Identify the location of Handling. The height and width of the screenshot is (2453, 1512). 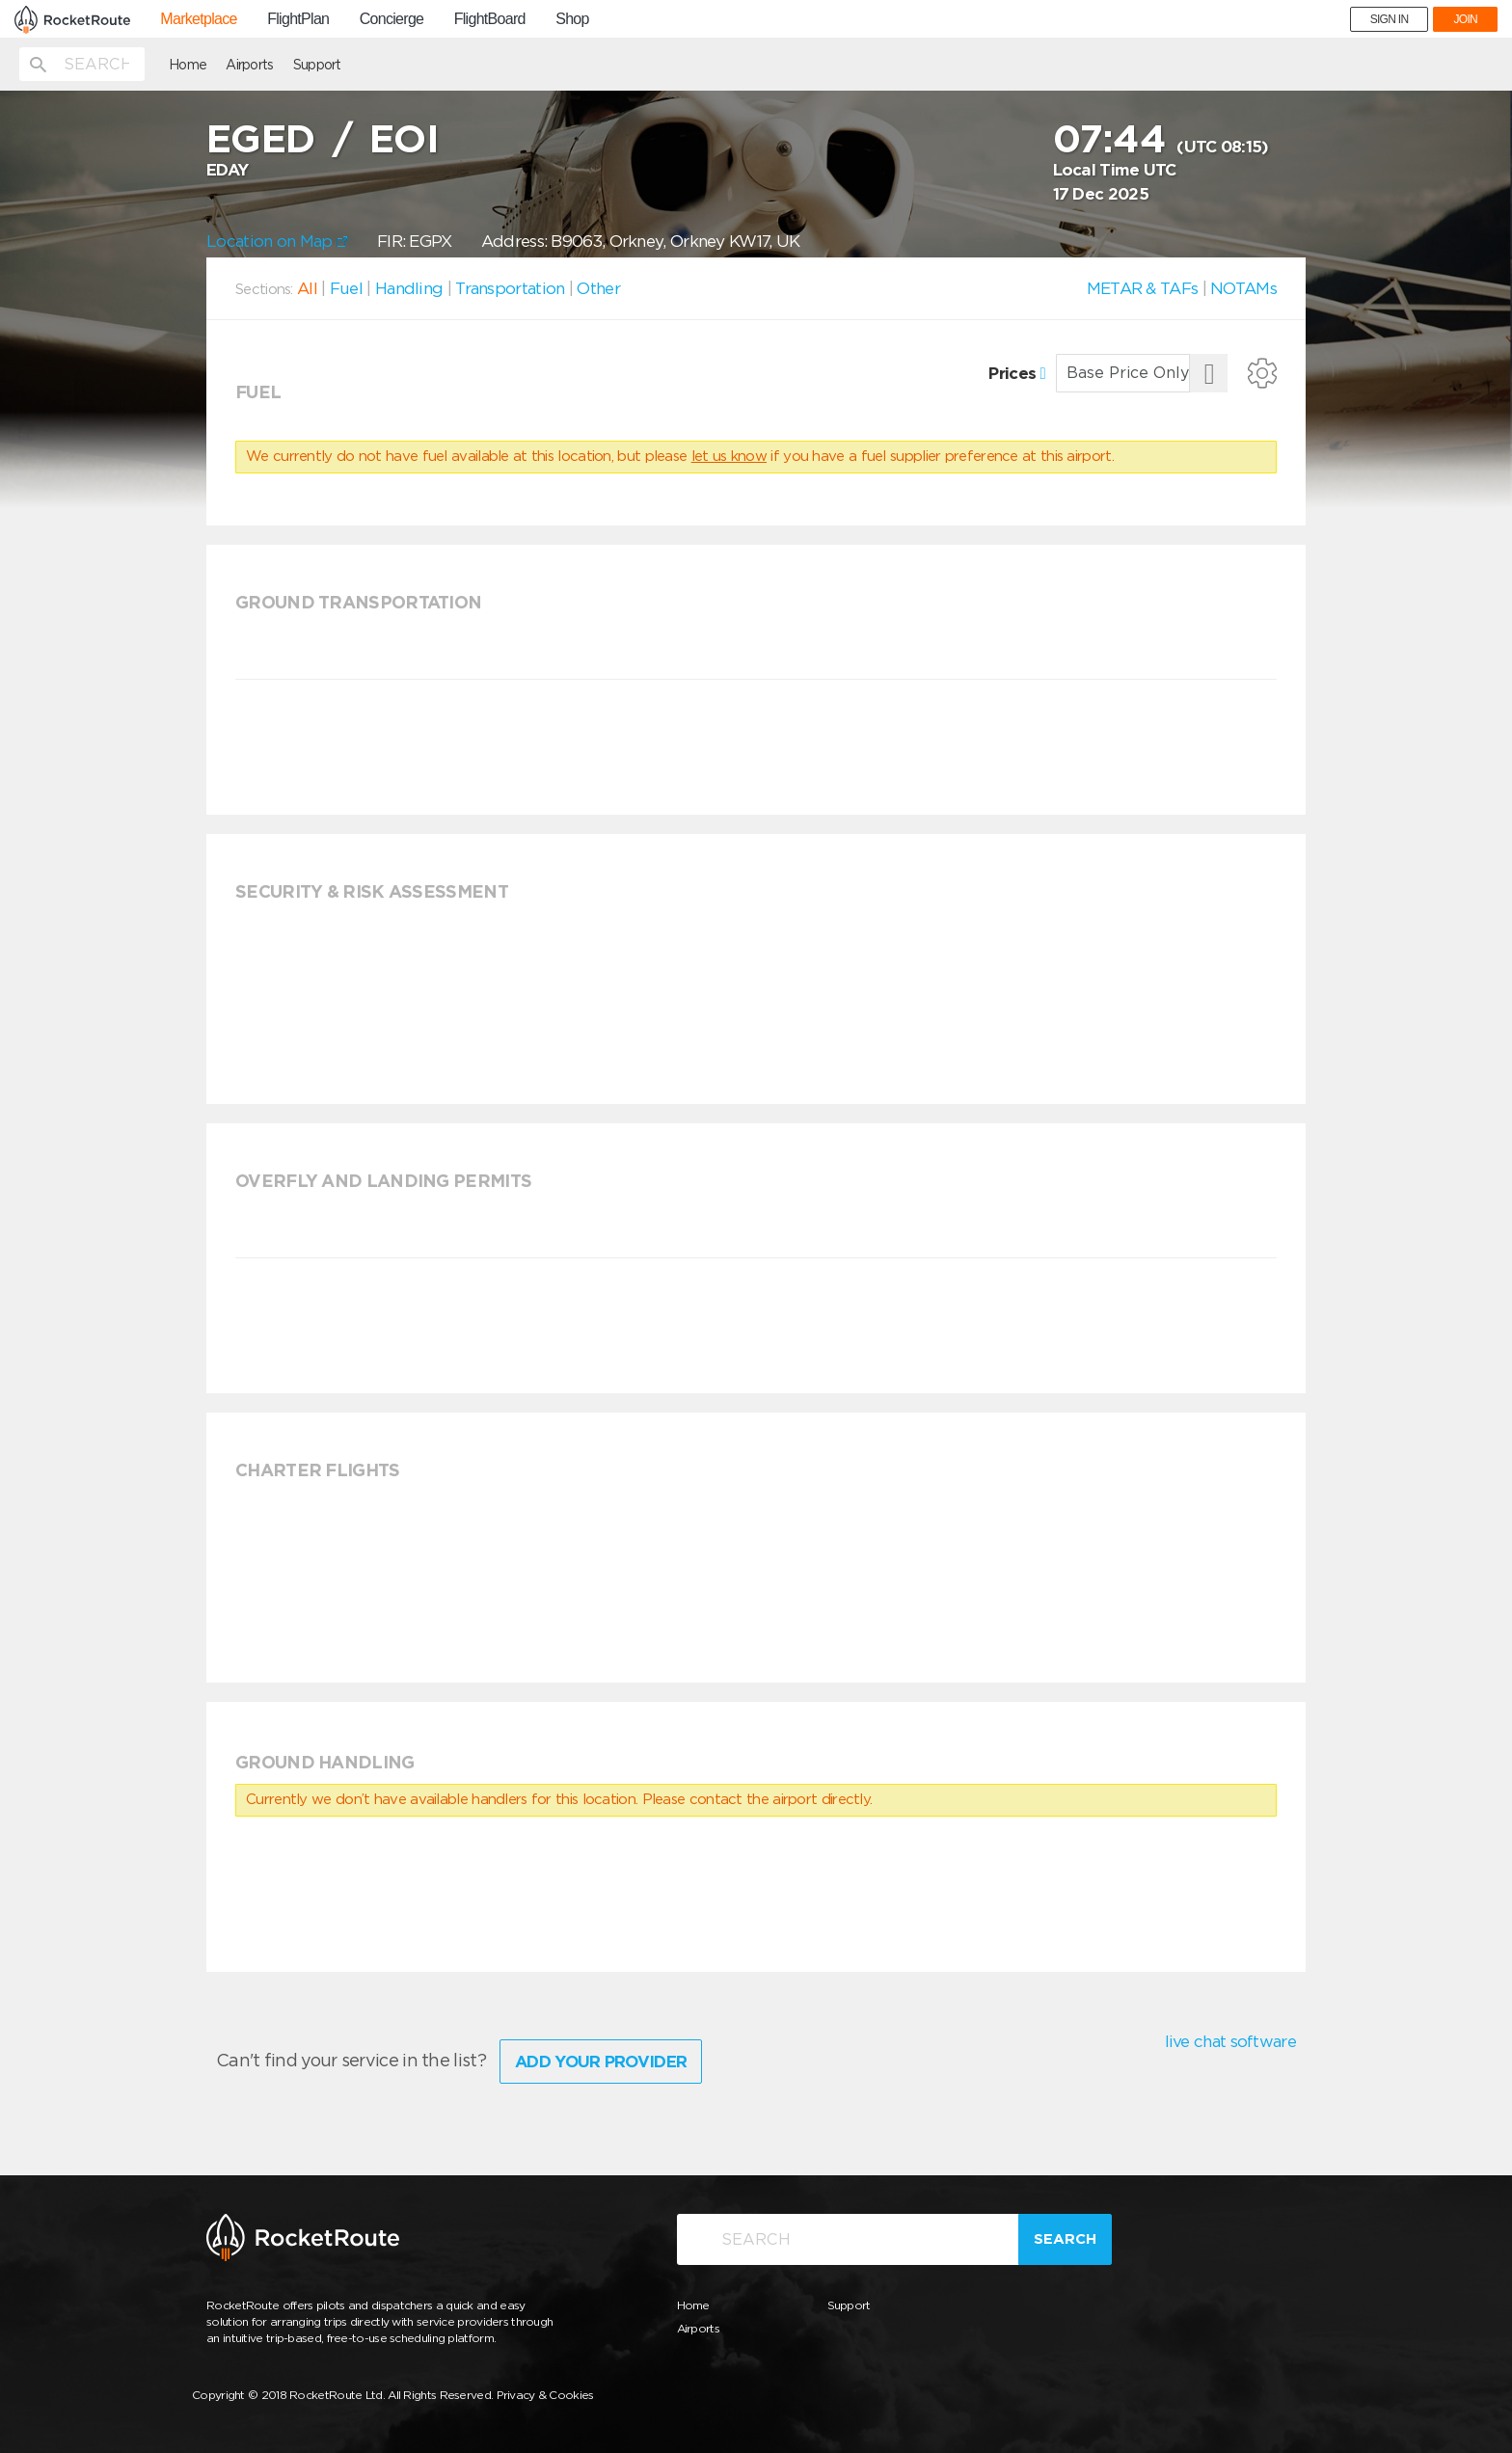
(409, 288).